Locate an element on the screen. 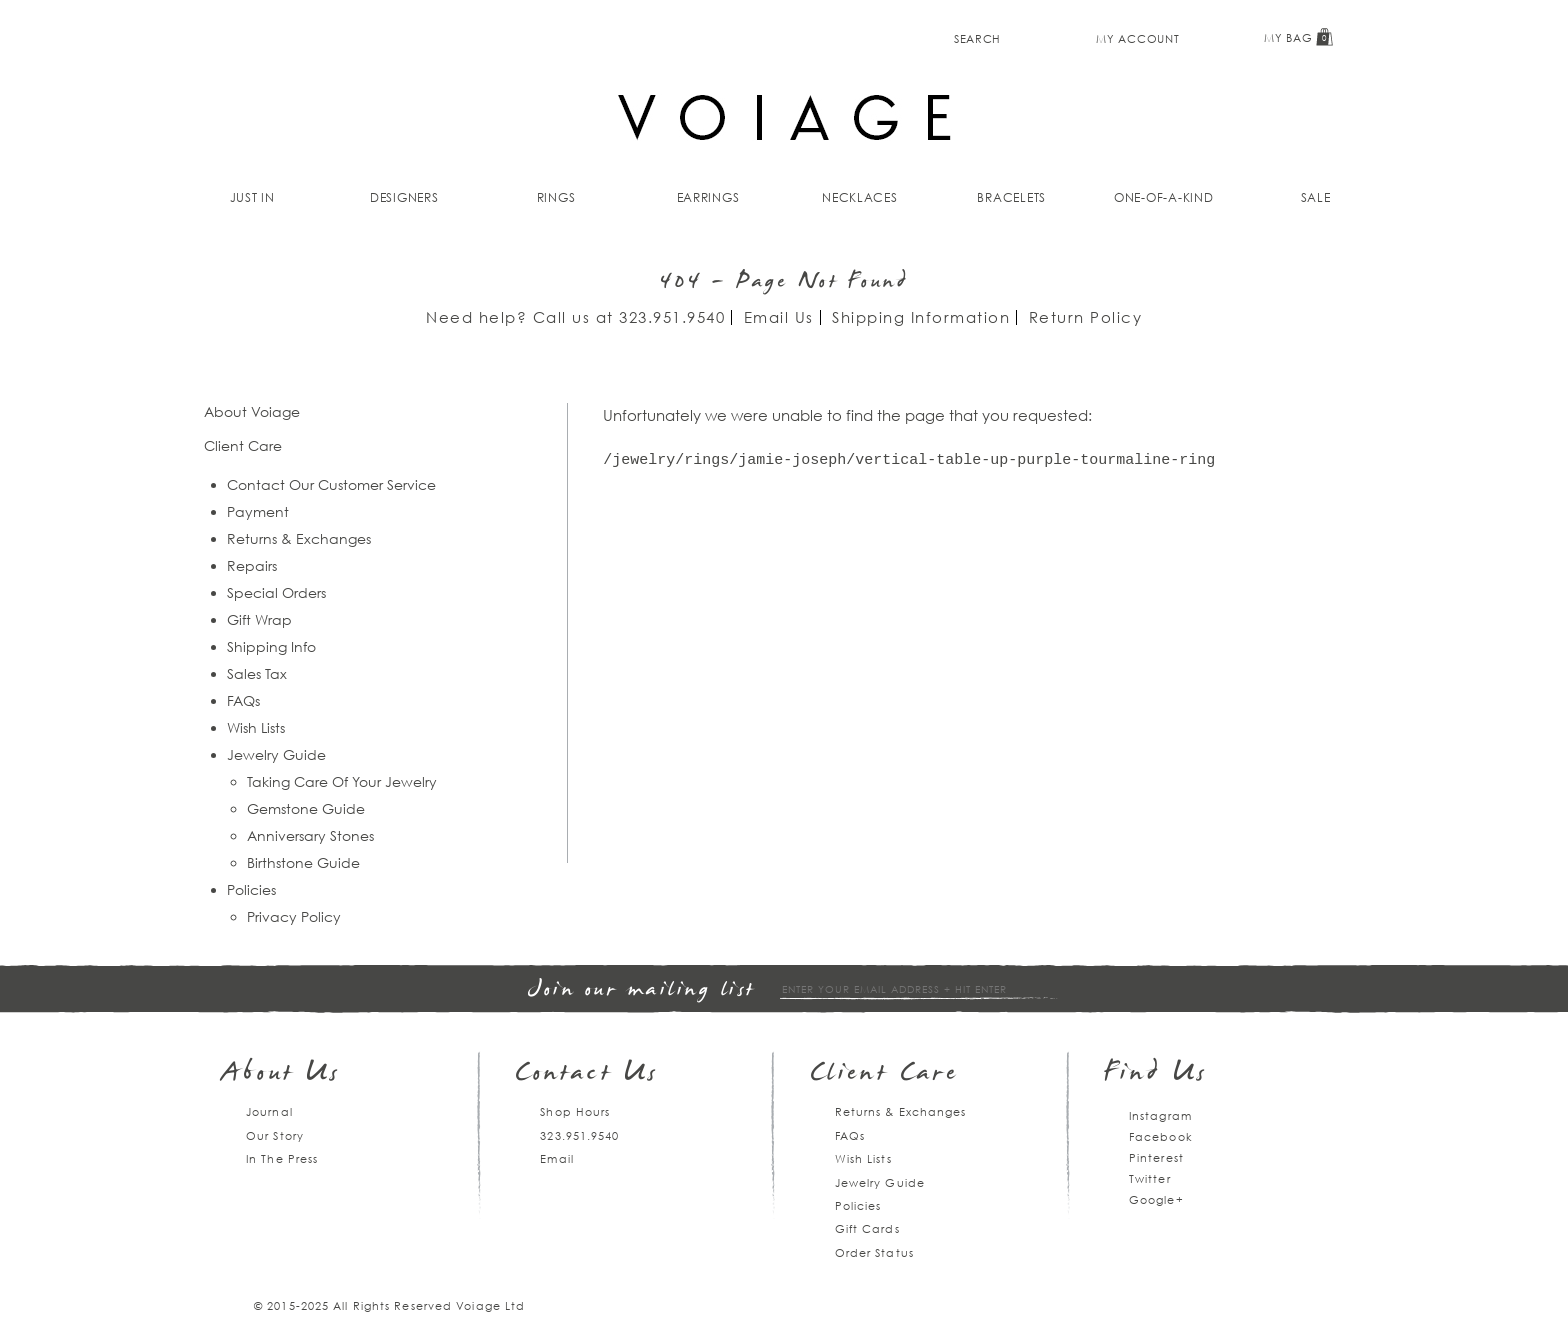 The width and height of the screenshot is (1568, 1344). Just In is located at coordinates (252, 197).